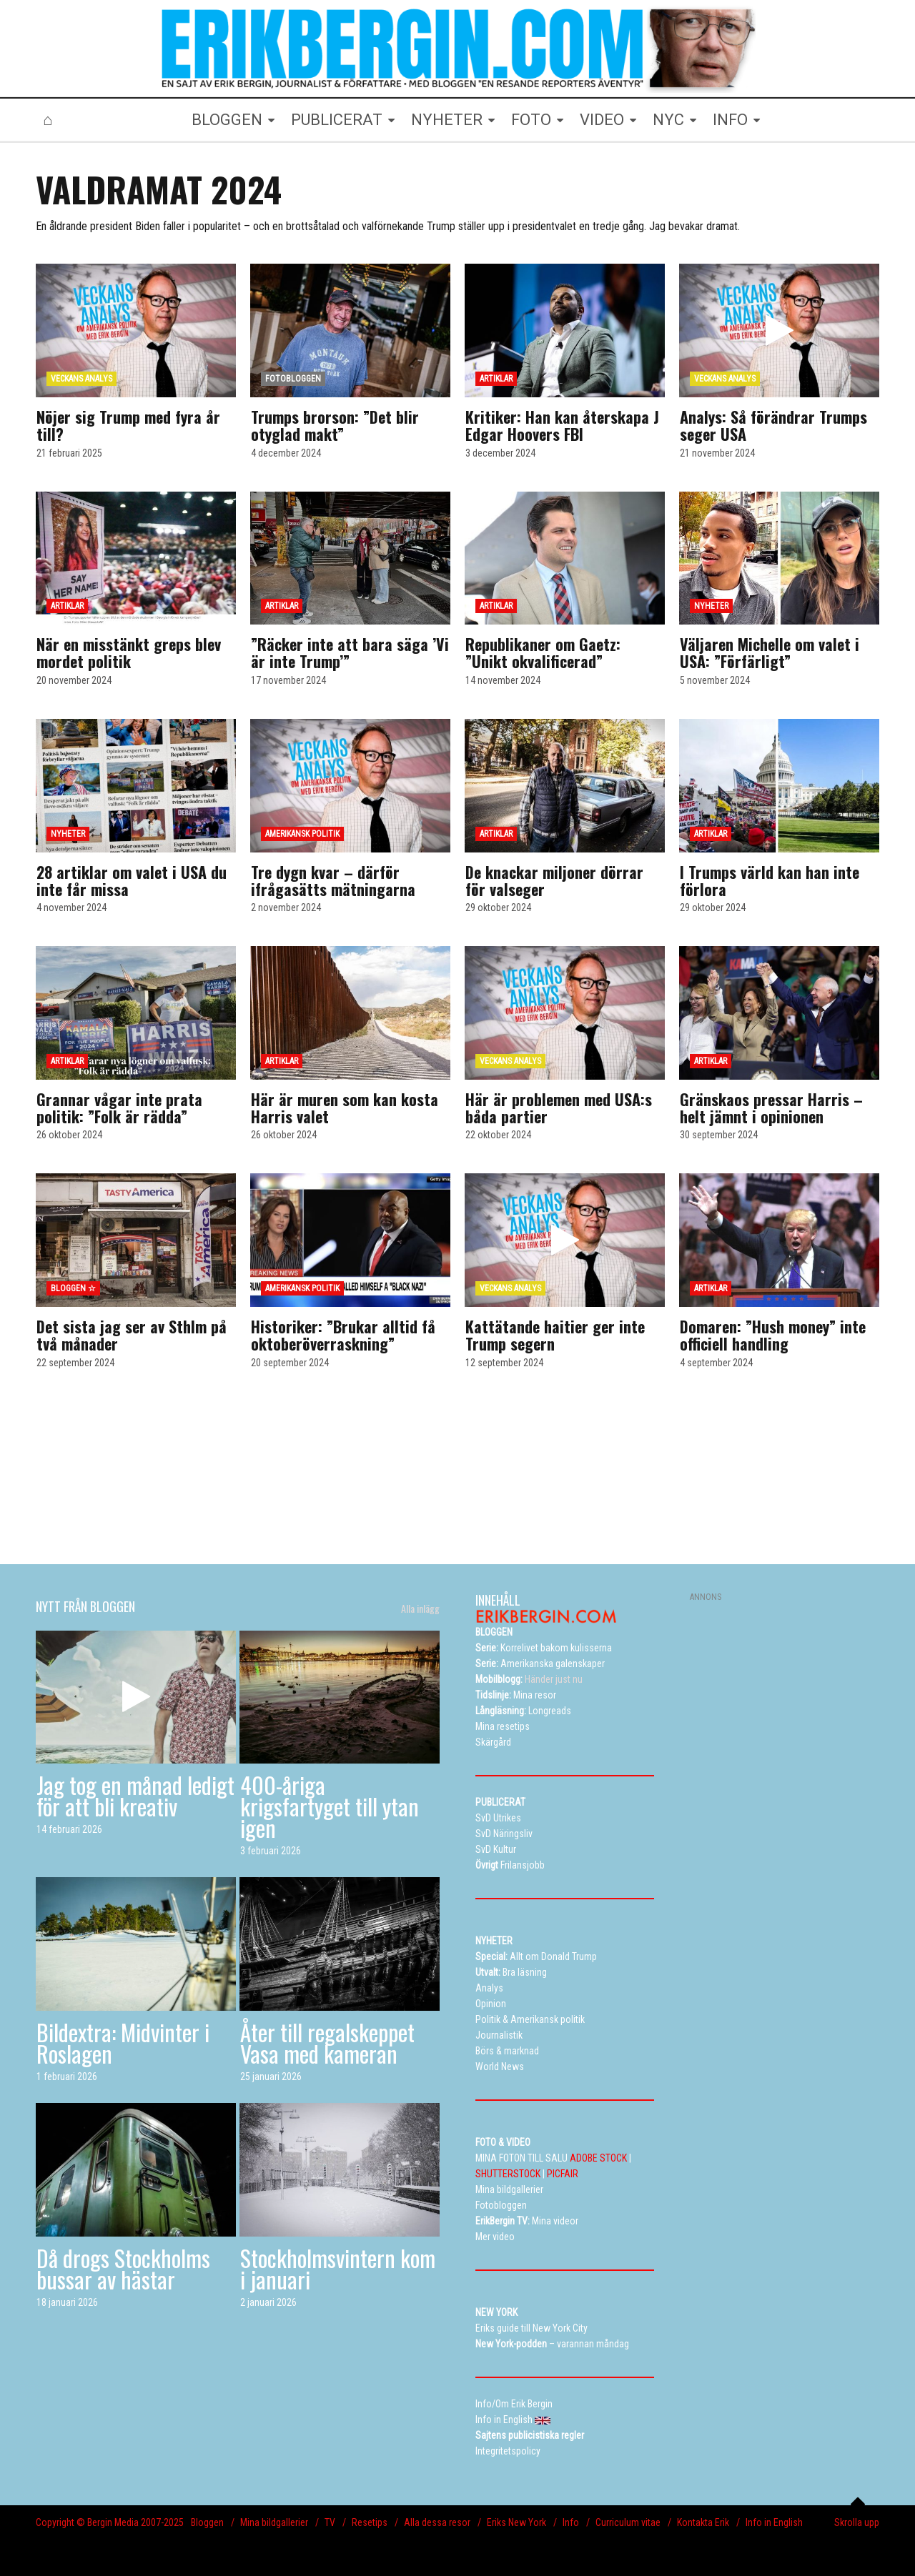 The height and width of the screenshot is (2576, 915). What do you see at coordinates (343, 1335) in the screenshot?
I see `Historiker: ”Brukar alltid få oktoberöverraskning”` at bounding box center [343, 1335].